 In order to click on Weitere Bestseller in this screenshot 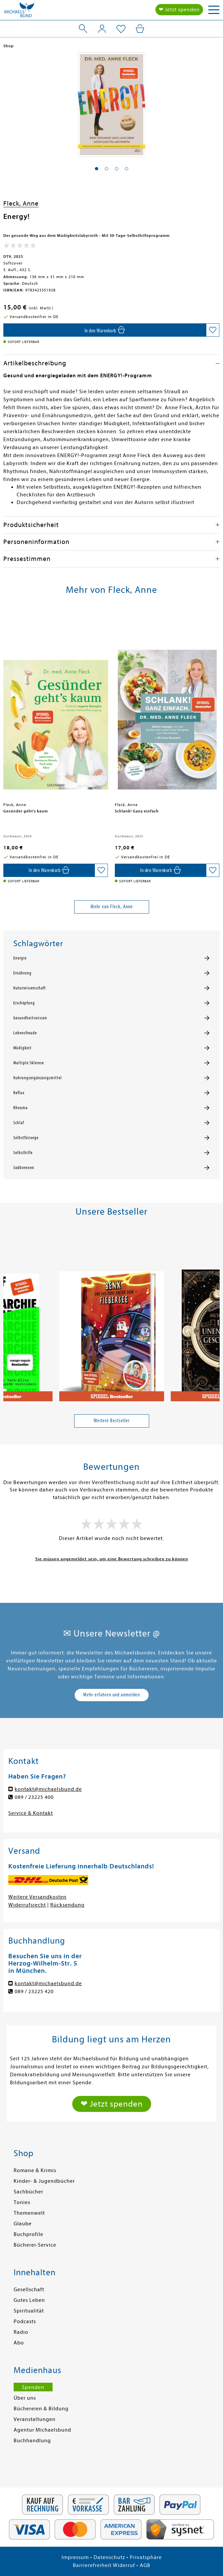, I will do `click(112, 1421)`.